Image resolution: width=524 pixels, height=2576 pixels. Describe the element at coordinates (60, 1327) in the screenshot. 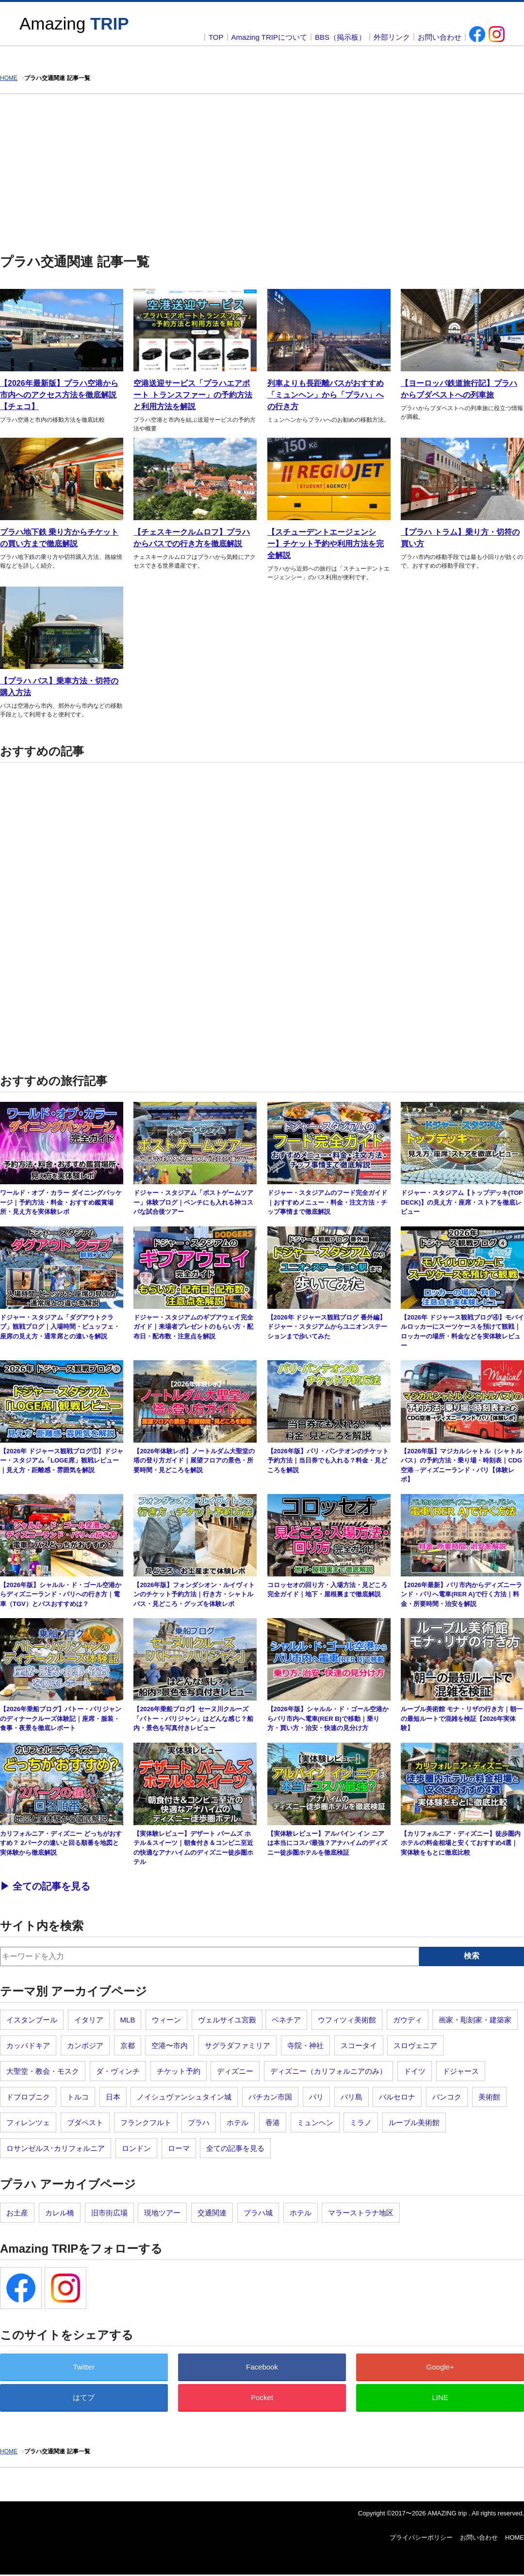

I see `ドジャー・スタジアム「ダグアウトクラブ」観戦ブログ｜入場時間・ビュッフェ・座席の見え方・通常席との違いを解説` at that location.